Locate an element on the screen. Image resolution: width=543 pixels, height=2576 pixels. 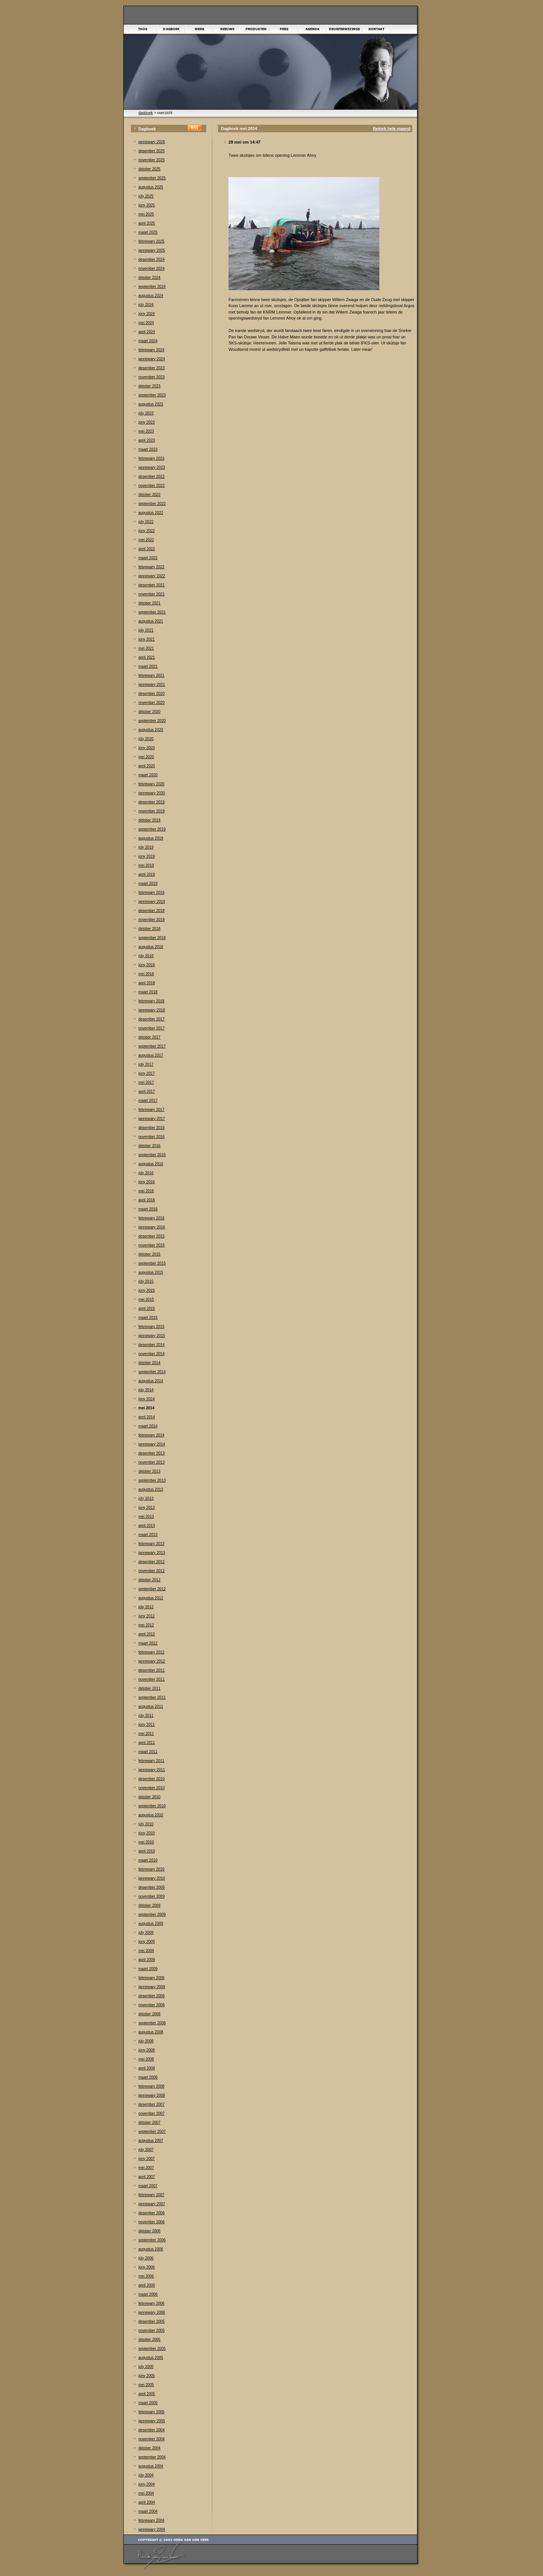
febrewary 2020 is located at coordinates (151, 784).